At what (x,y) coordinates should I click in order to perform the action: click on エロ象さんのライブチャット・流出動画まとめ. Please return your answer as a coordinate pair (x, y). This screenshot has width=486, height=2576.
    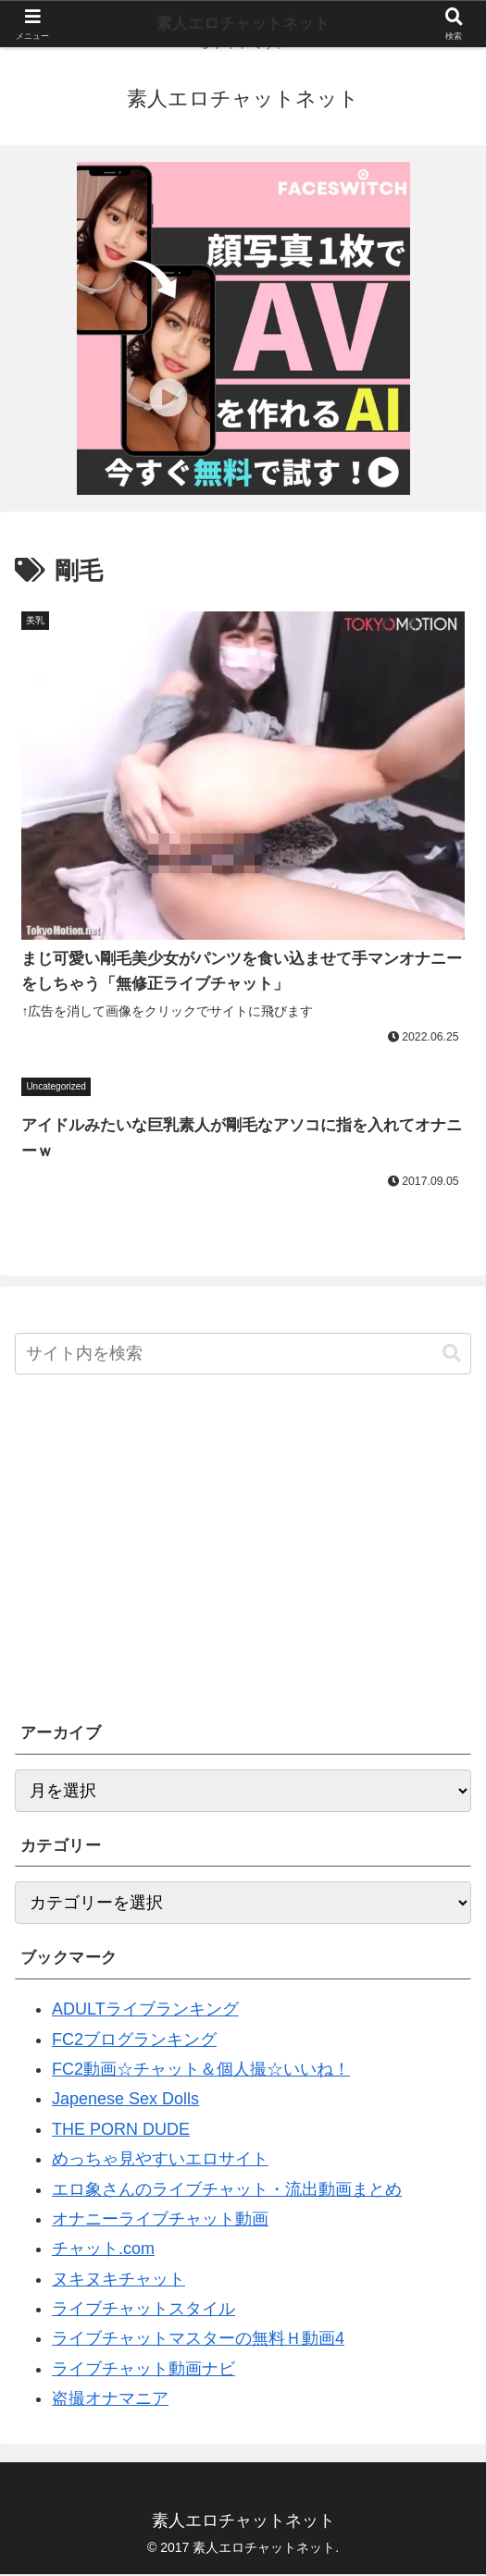
    Looking at the image, I should click on (227, 2191).